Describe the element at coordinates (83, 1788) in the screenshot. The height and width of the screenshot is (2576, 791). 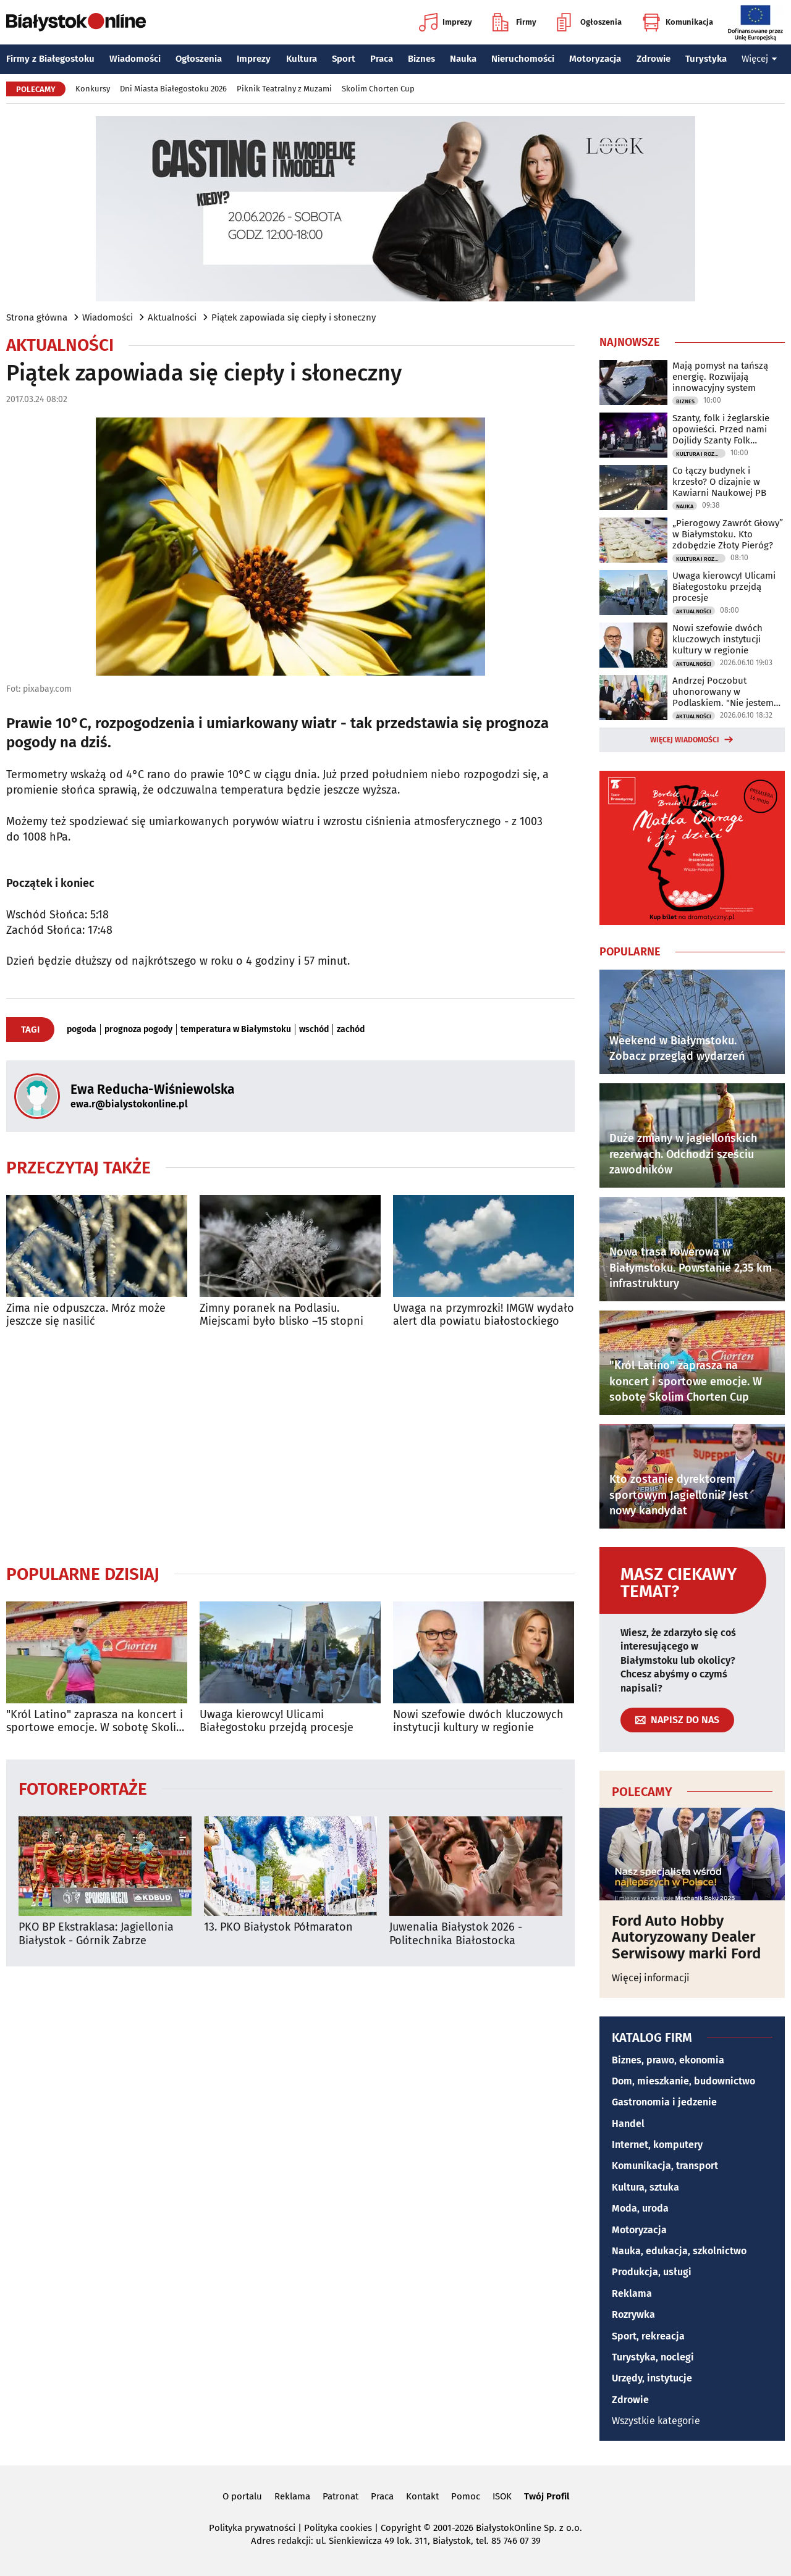
I see `Fotoreportaże` at that location.